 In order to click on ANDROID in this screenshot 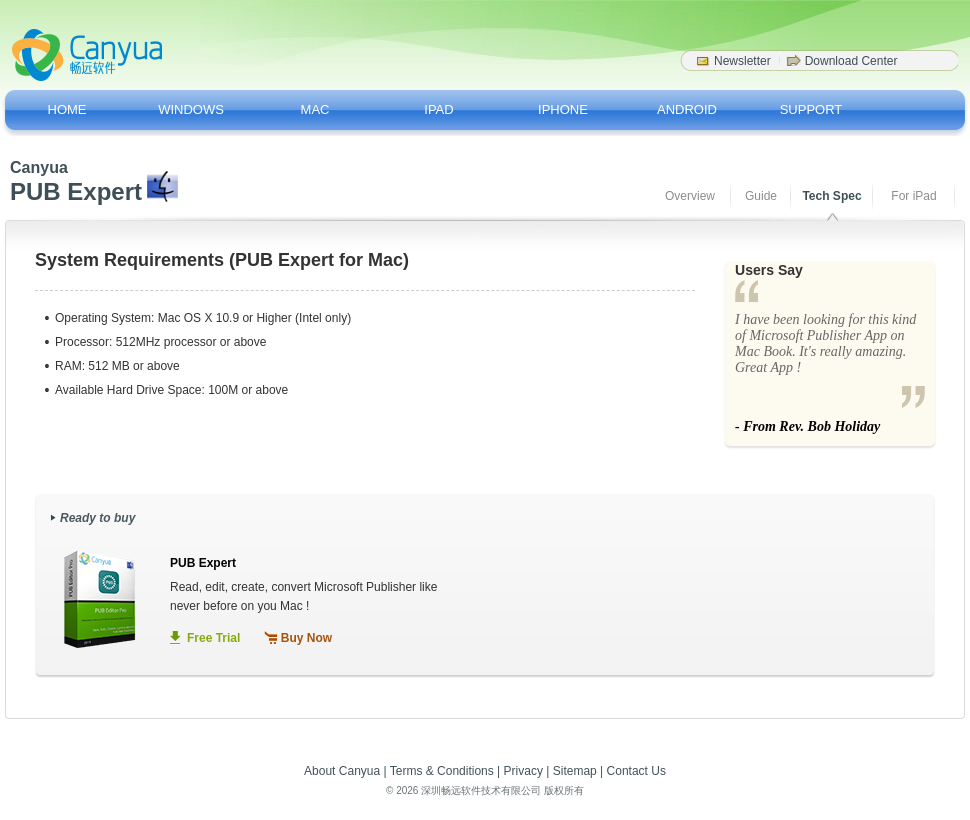, I will do `click(687, 109)`.